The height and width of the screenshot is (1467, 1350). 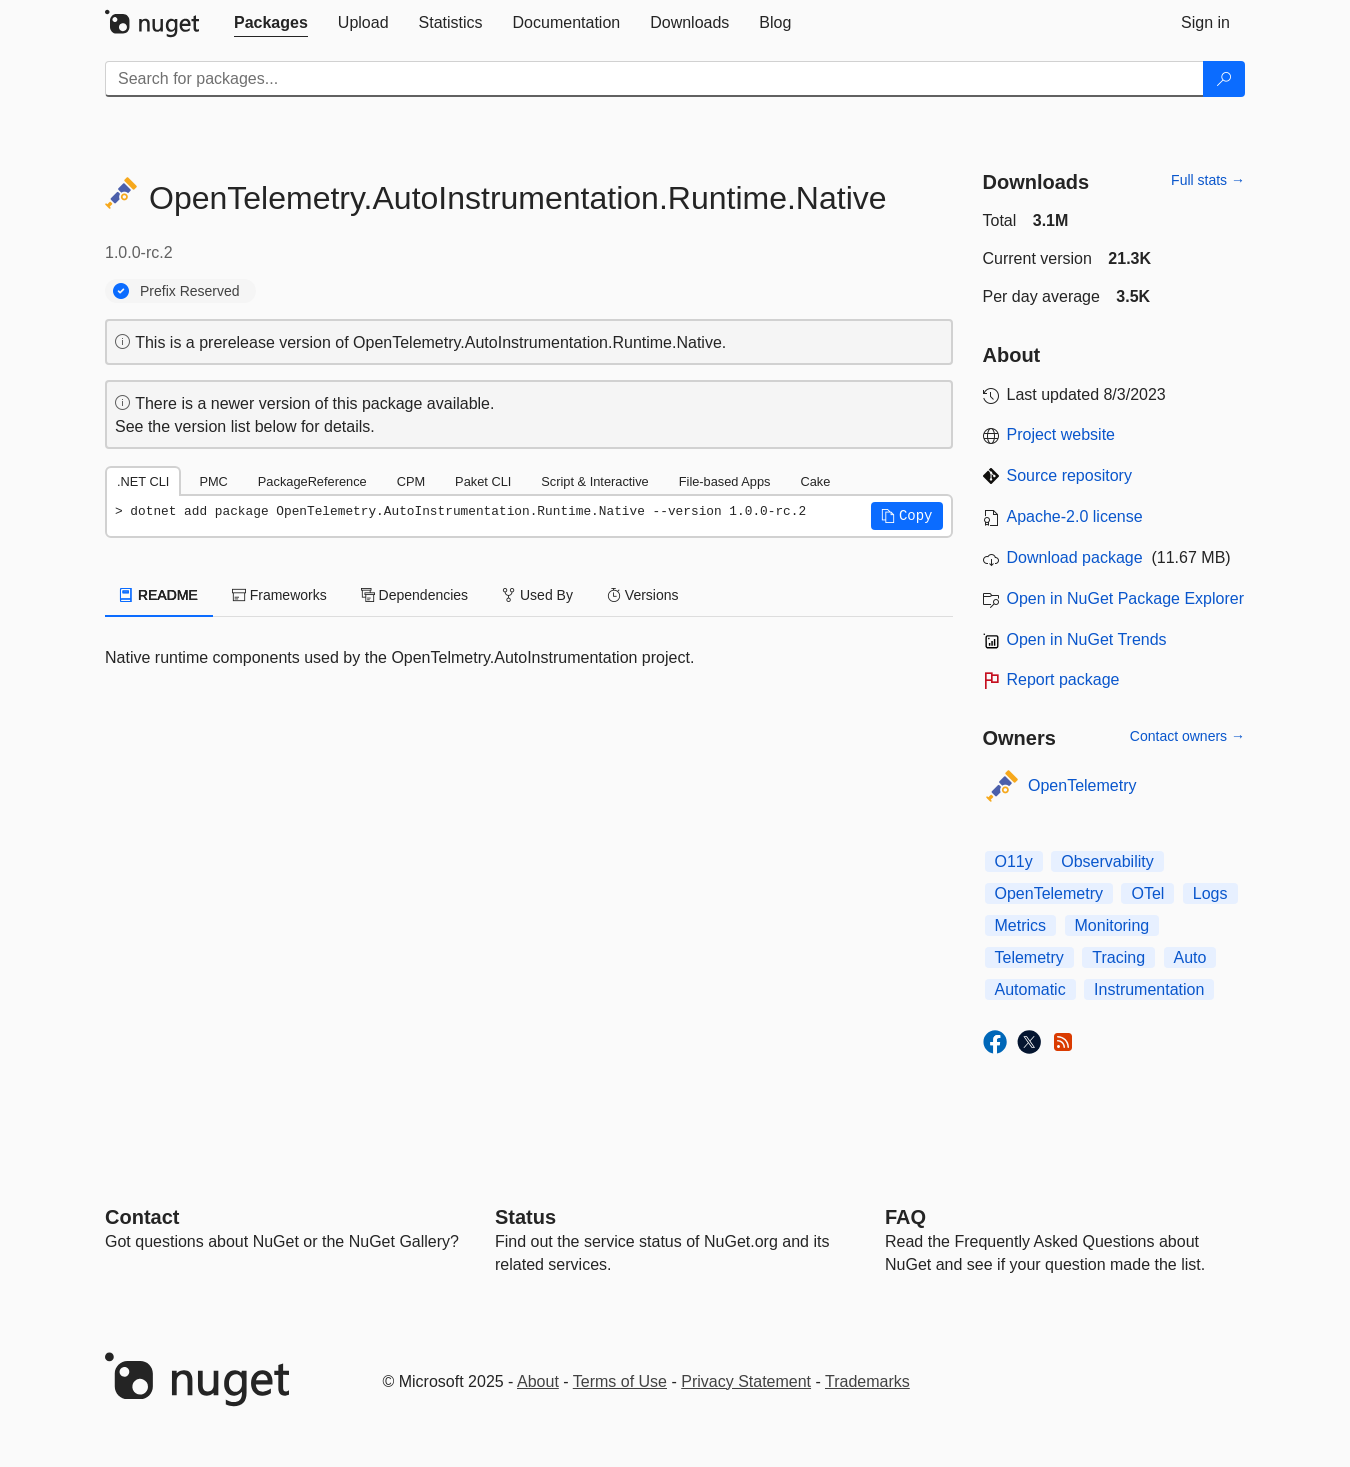 I want to click on Script & Interactive [tab], so click(x=594, y=481).